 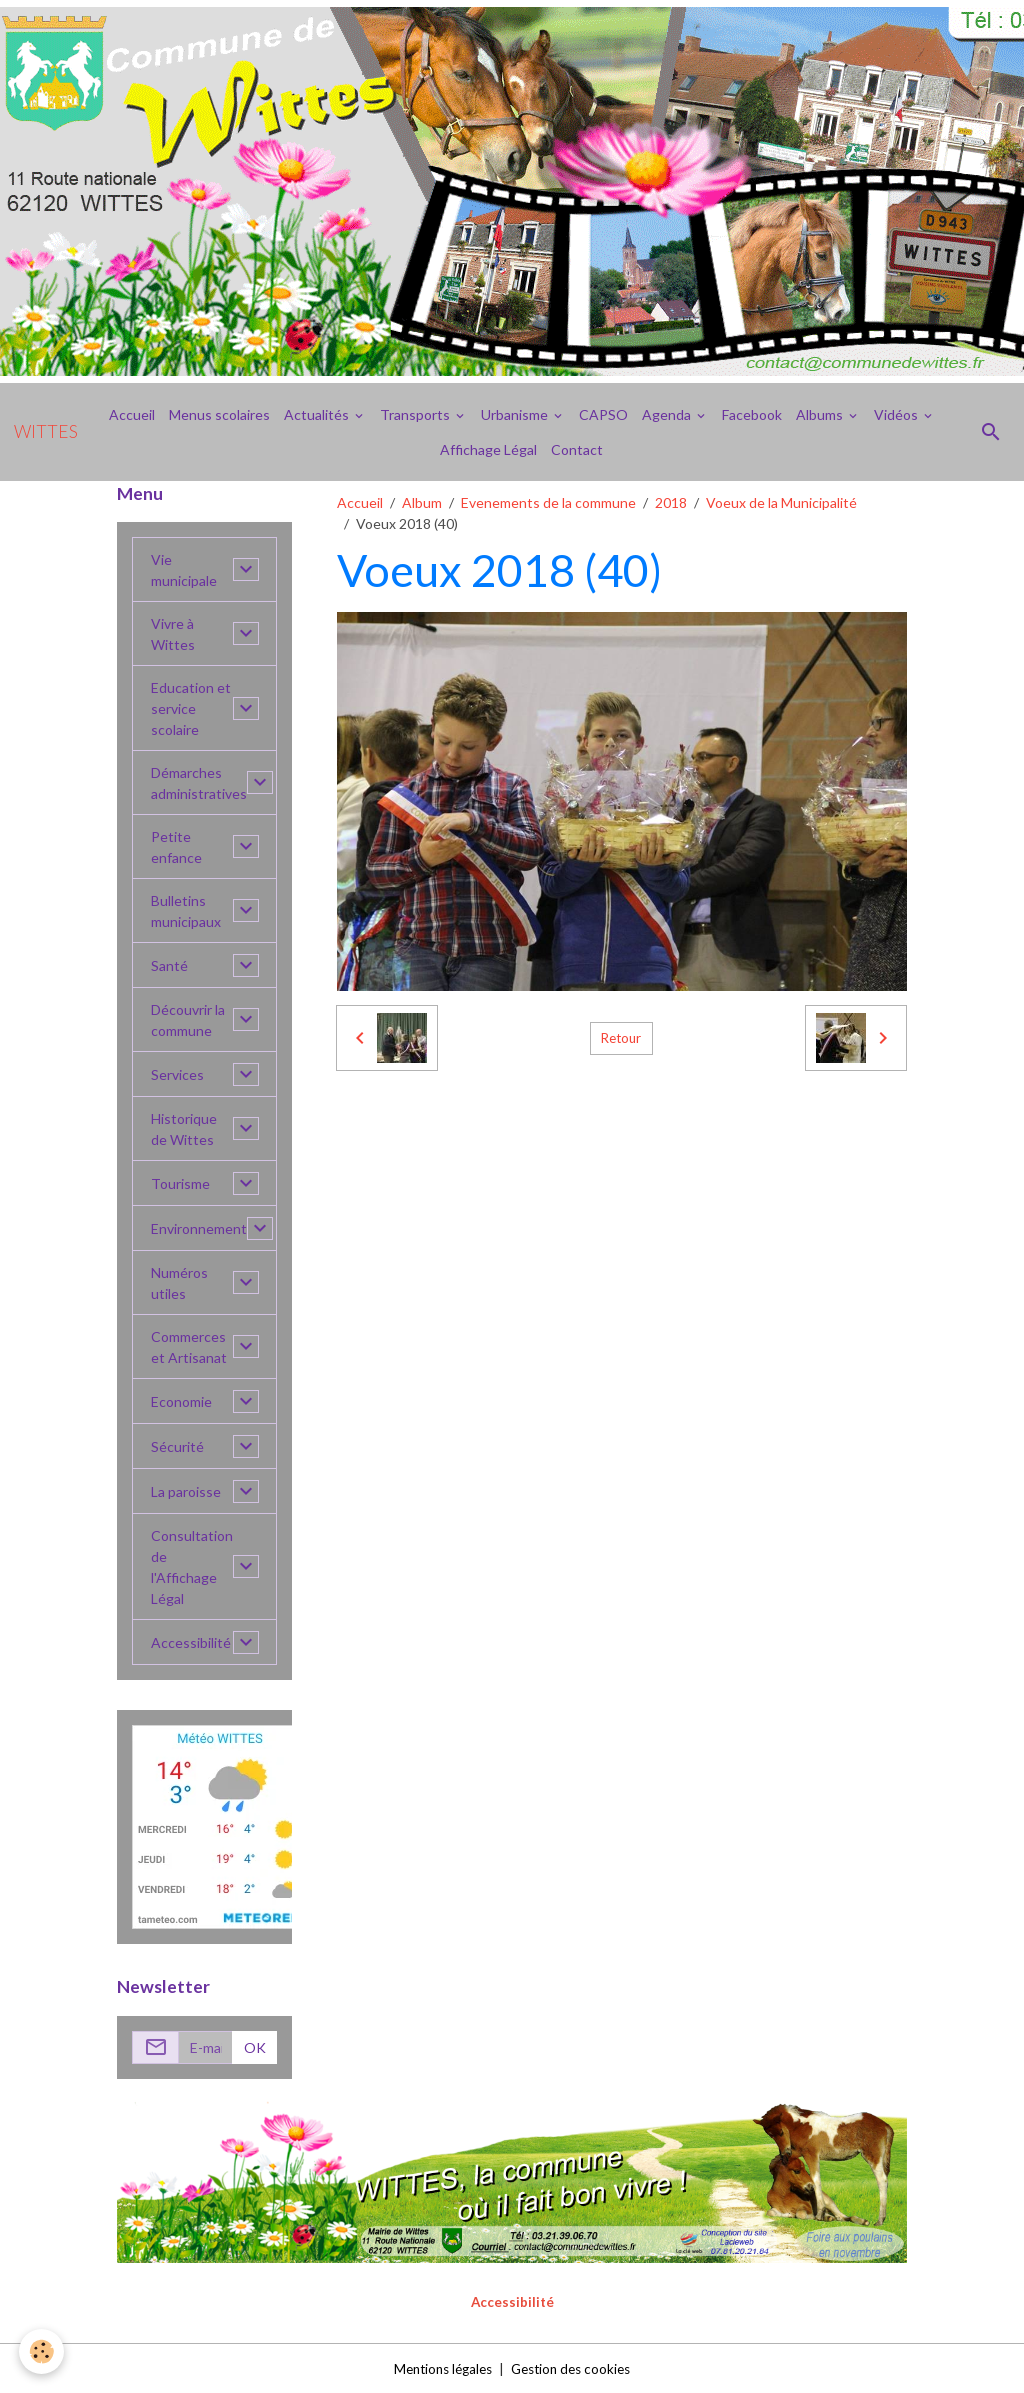 What do you see at coordinates (42, 2351) in the screenshot?
I see `[Cookies]` at bounding box center [42, 2351].